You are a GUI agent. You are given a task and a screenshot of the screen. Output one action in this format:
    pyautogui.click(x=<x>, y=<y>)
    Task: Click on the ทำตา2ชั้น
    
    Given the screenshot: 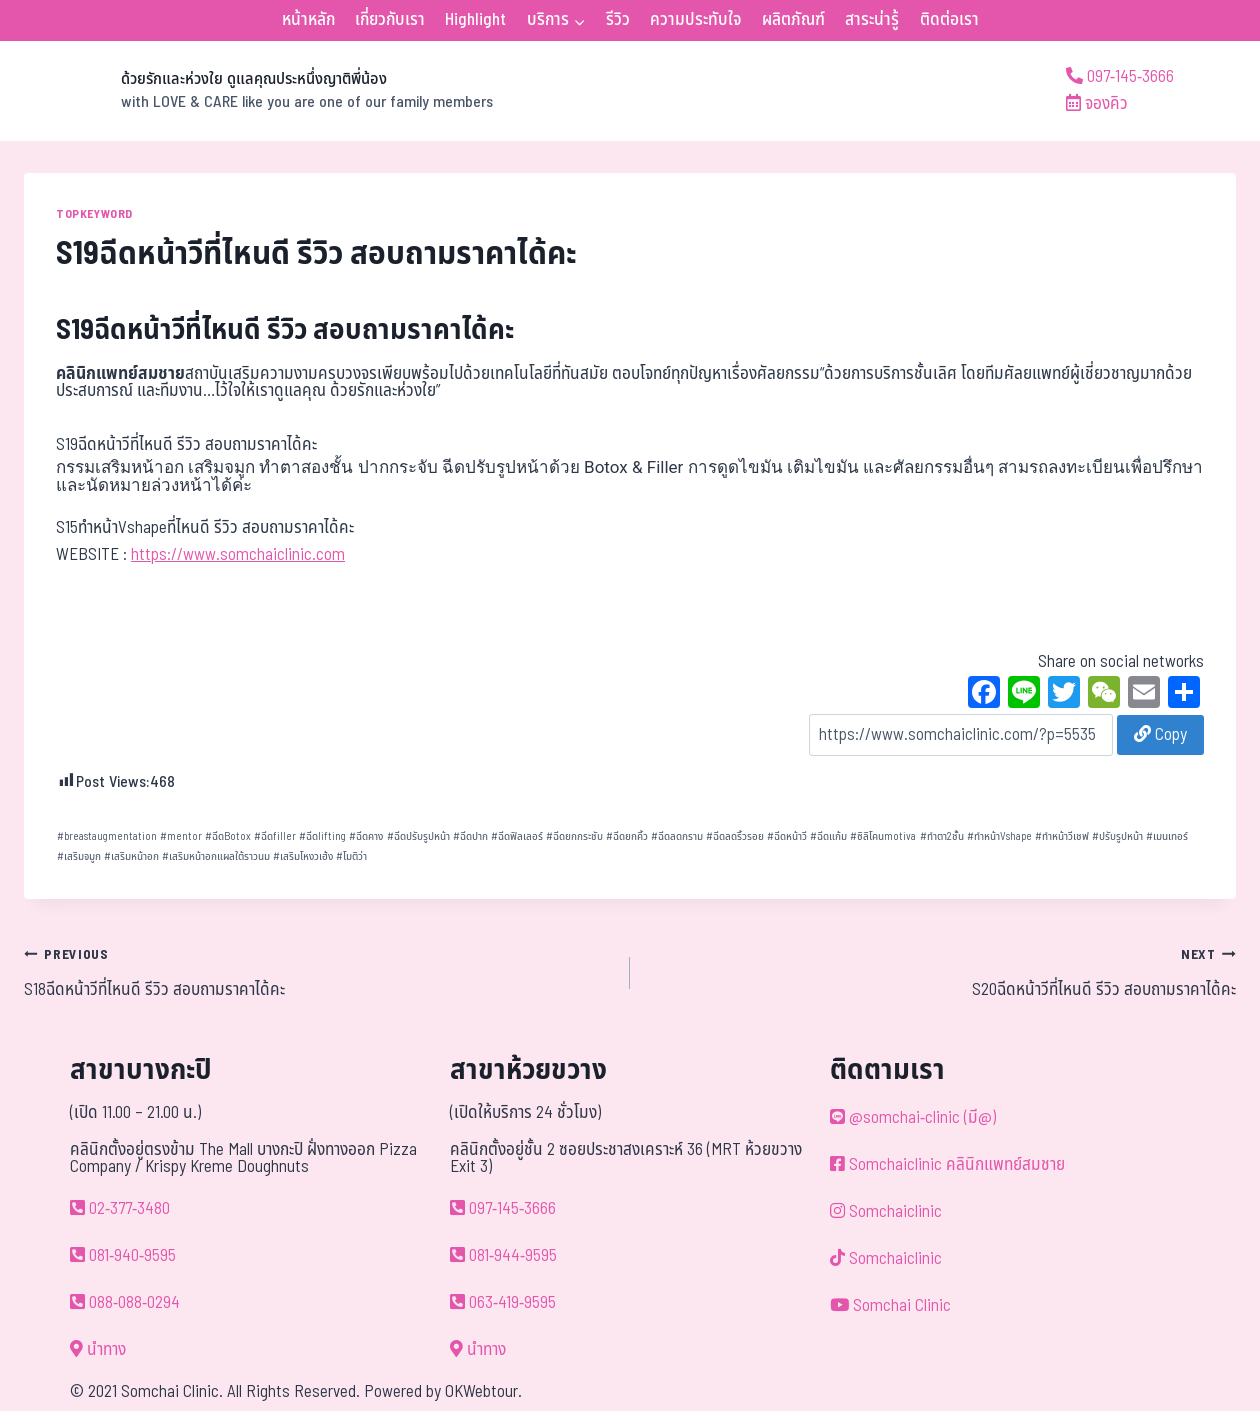 What is the action you would take?
    pyautogui.click(x=942, y=836)
    